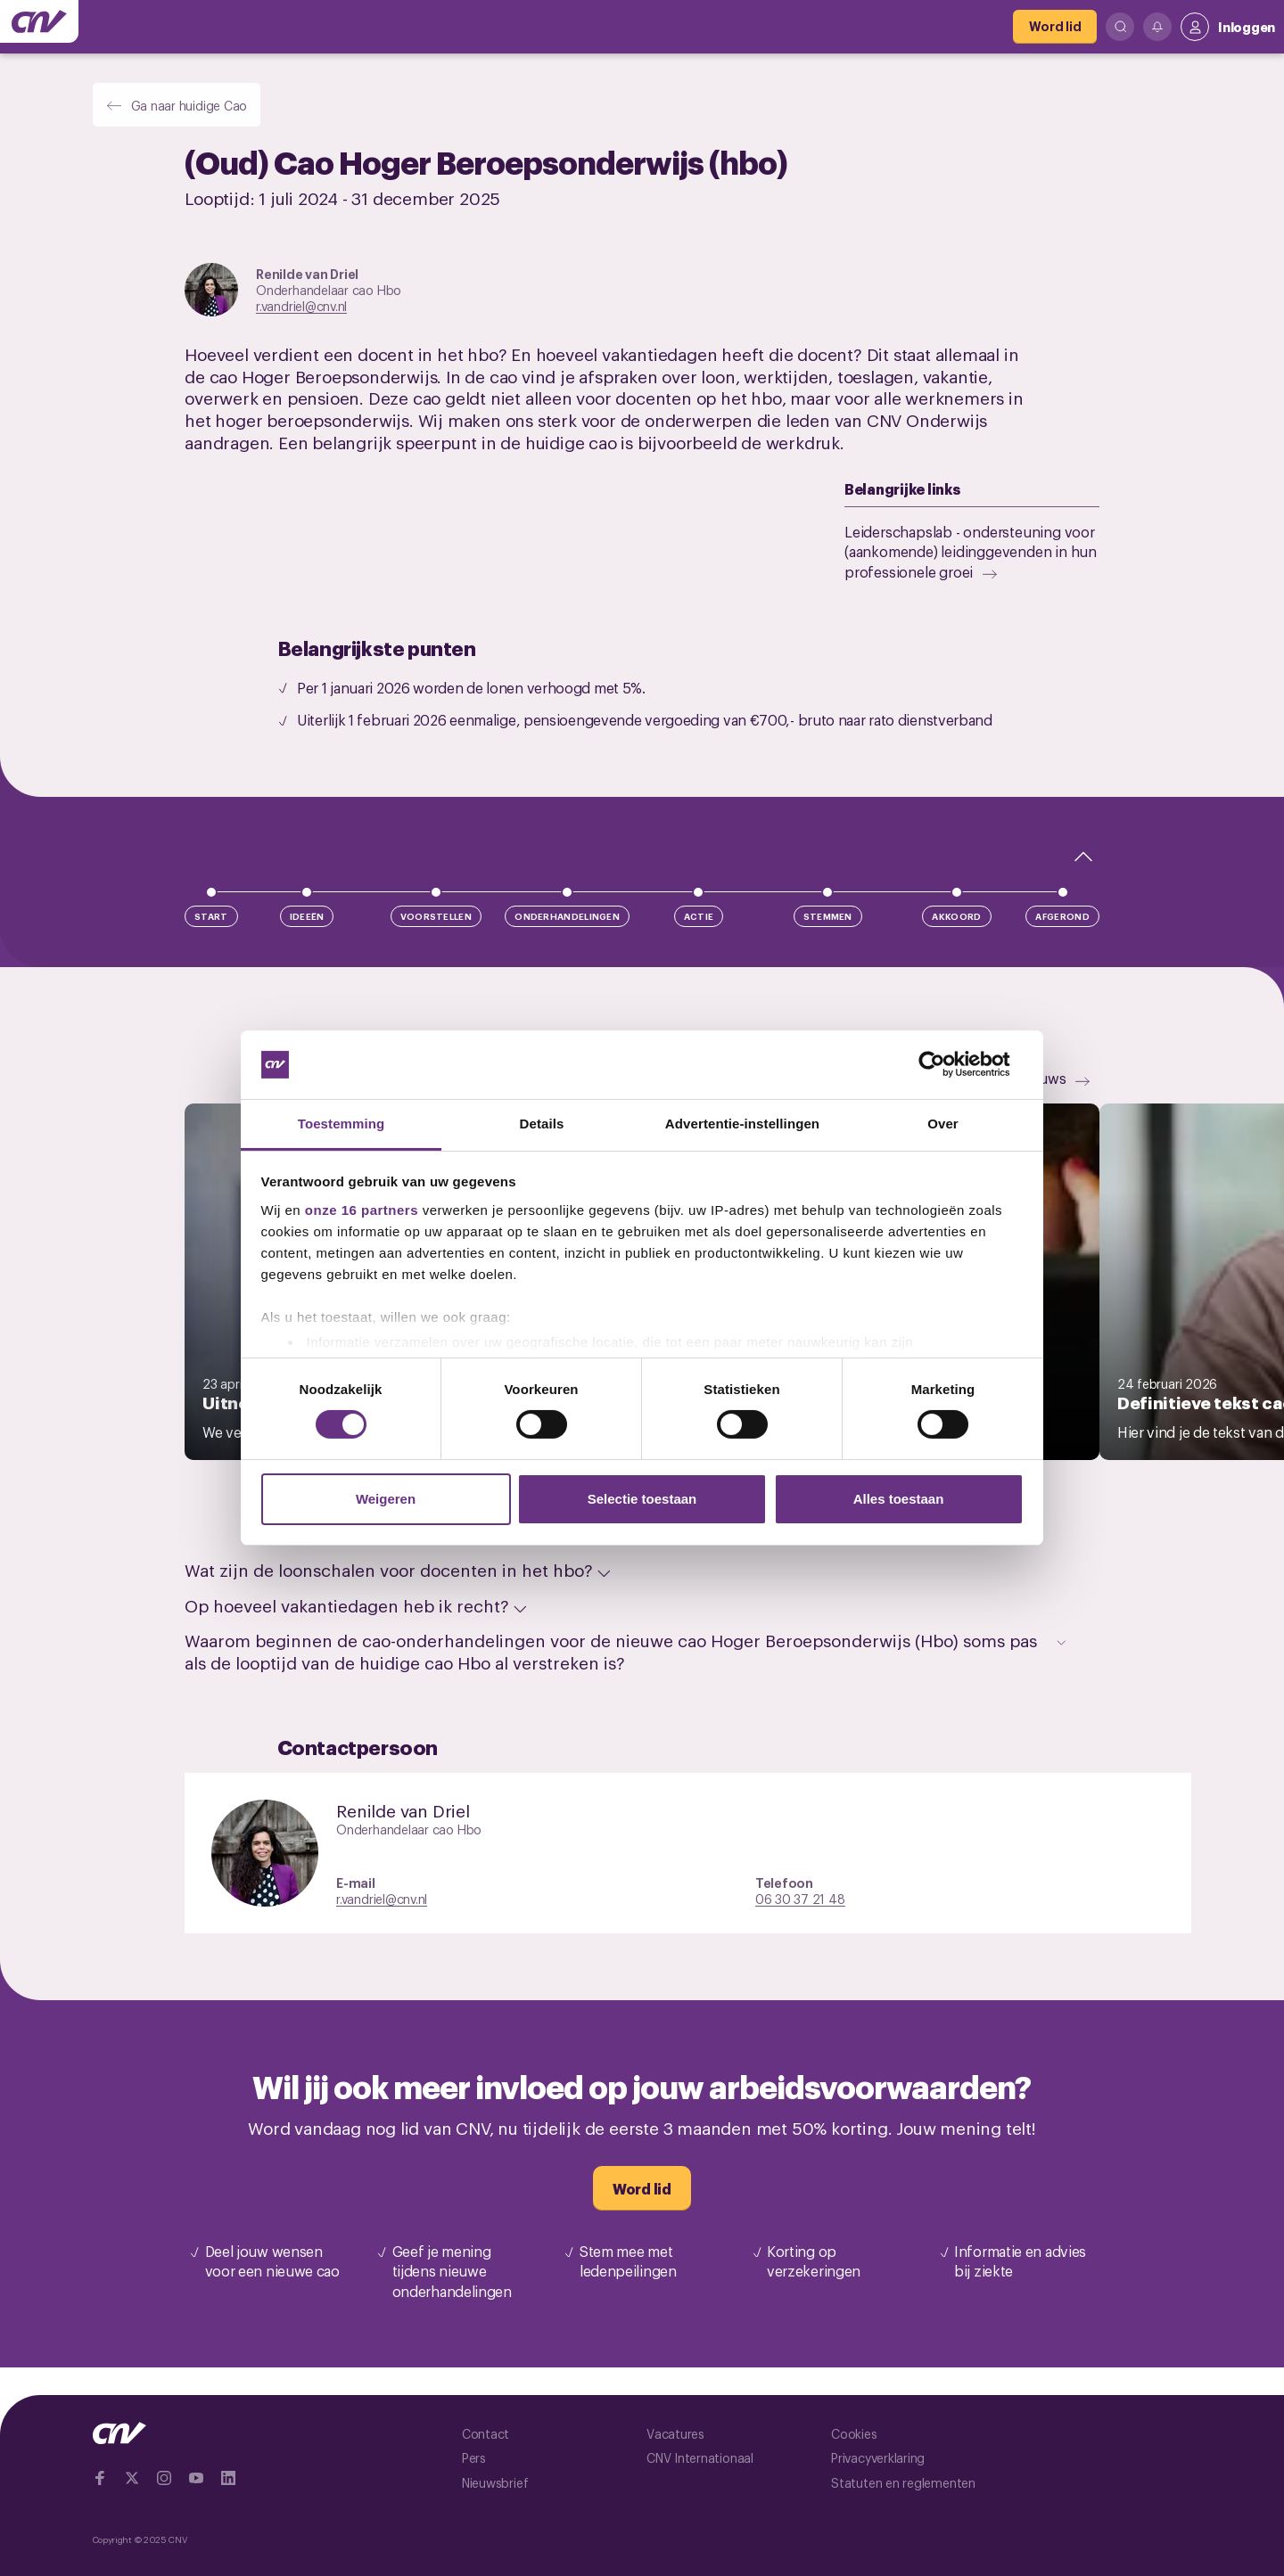  What do you see at coordinates (196, 2478) in the screenshot?
I see `[Ga naar YouTube]` at bounding box center [196, 2478].